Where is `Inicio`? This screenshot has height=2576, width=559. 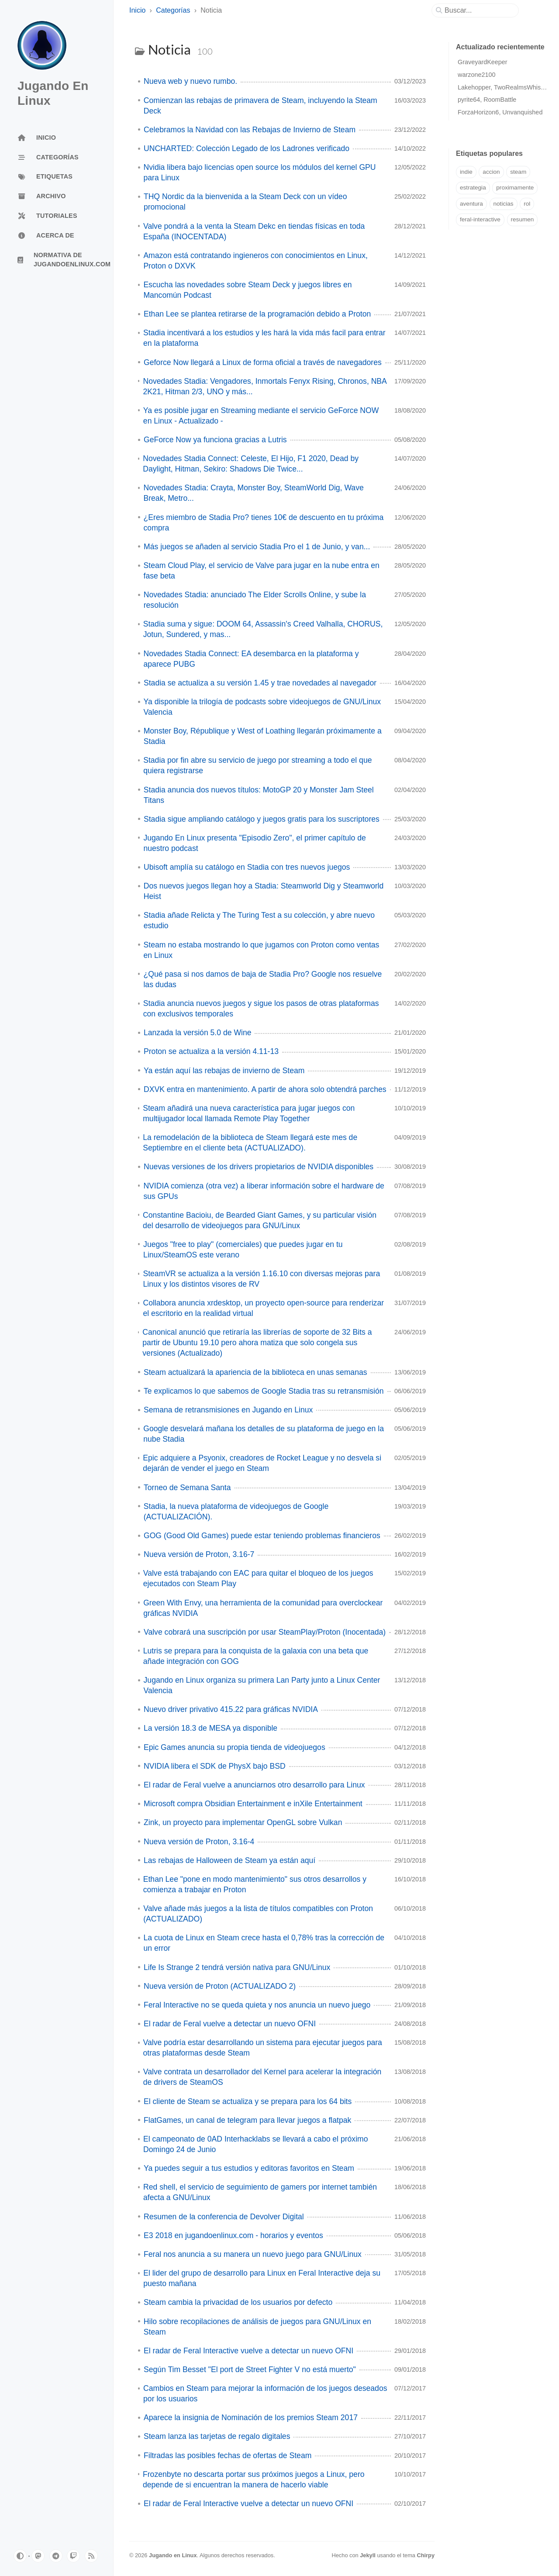 Inicio is located at coordinates (137, 10).